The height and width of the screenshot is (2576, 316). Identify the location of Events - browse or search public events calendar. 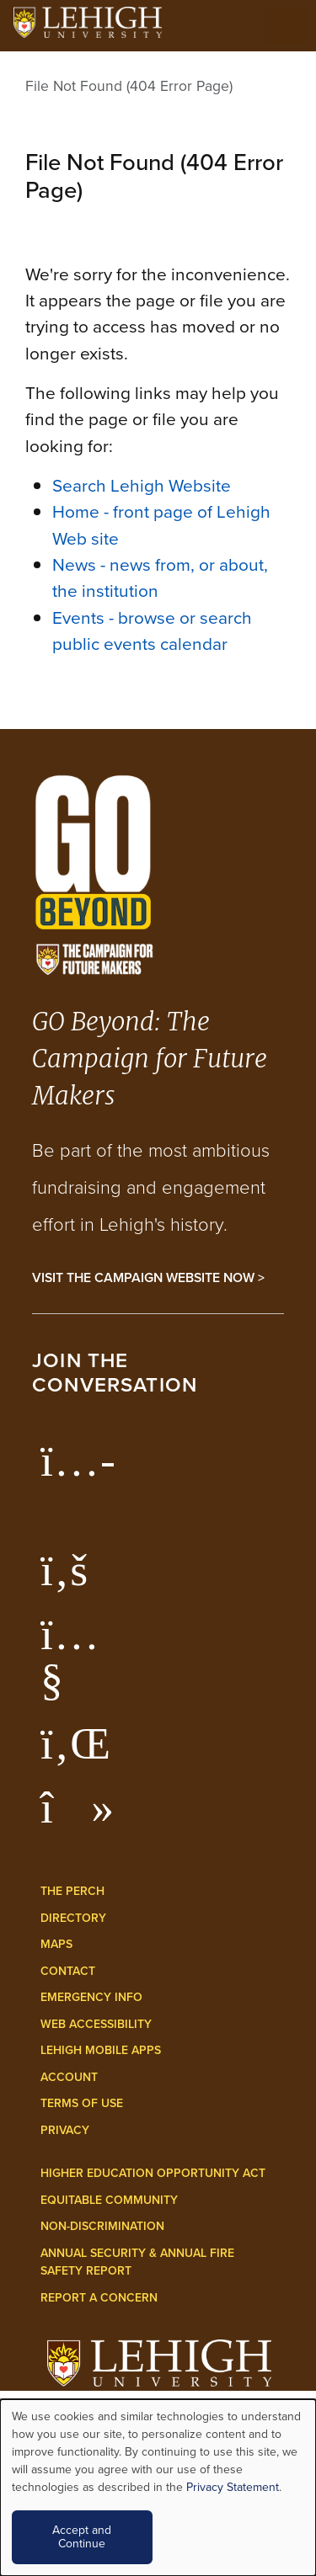
(152, 630).